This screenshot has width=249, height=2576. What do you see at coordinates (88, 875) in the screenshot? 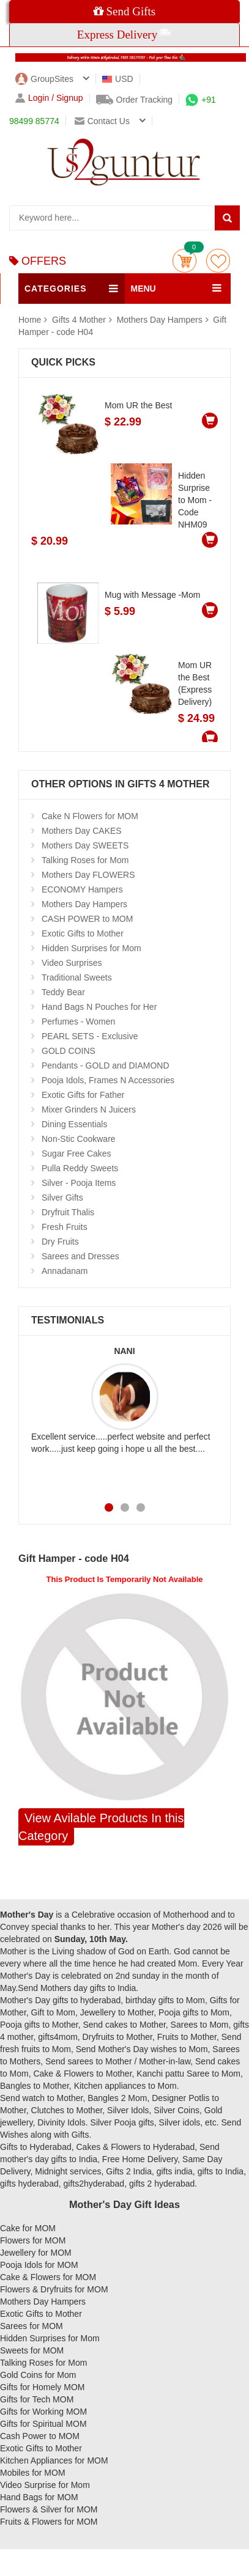
I see `Mothers Day FLOWERS` at bounding box center [88, 875].